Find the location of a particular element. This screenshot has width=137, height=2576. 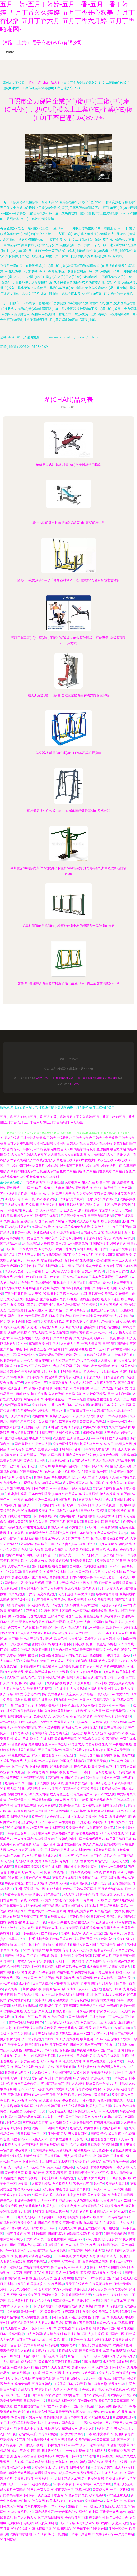

91网站传媒 is located at coordinates (123, 1922).